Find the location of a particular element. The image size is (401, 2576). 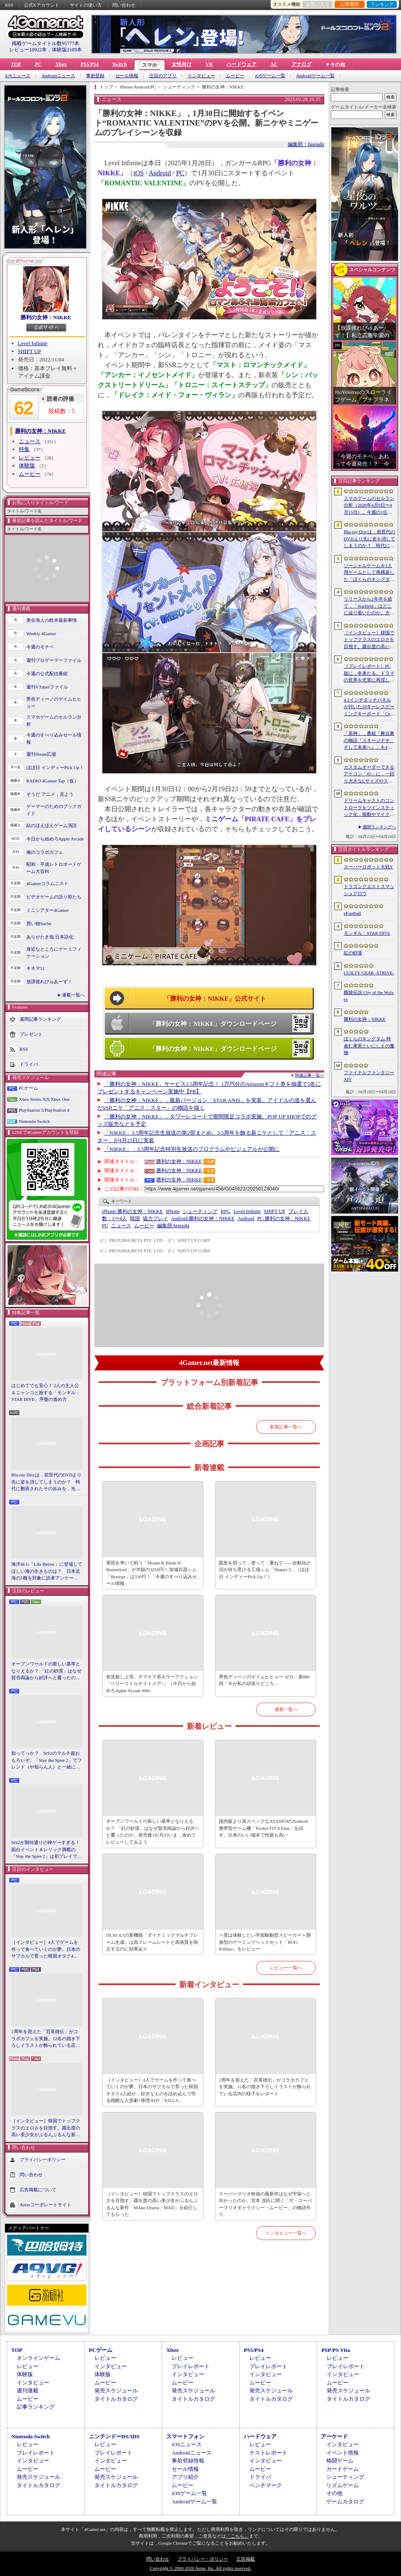

問い合わせ is located at coordinates (123, 5).